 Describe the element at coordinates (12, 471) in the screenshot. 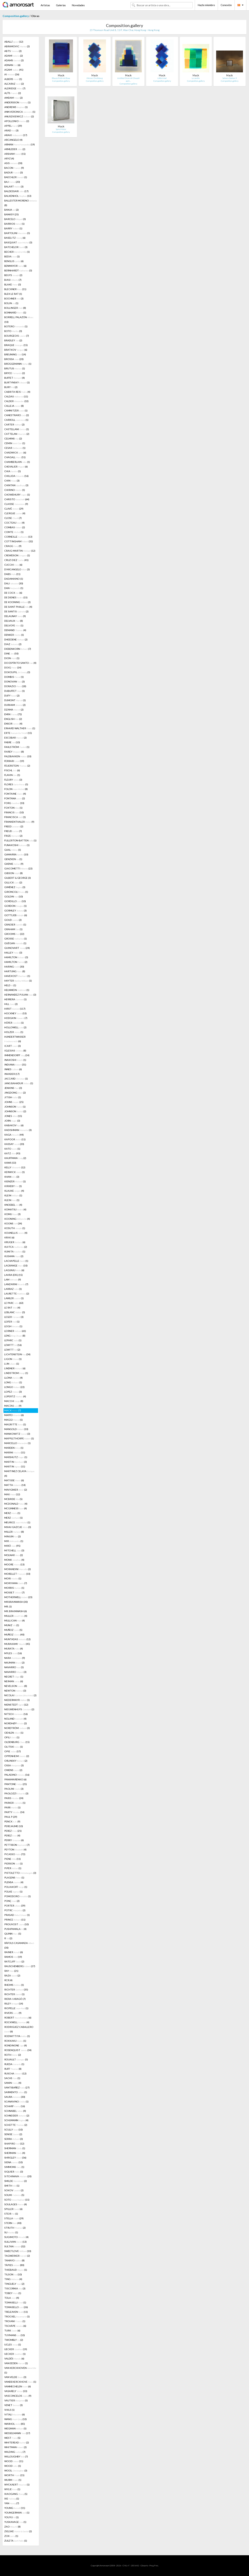

I see `CHIA (5)` at that location.